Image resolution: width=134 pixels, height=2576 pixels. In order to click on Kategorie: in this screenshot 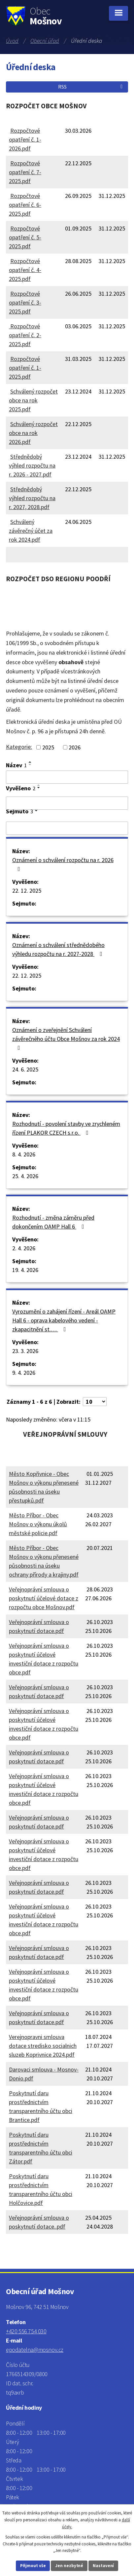, I will do `click(19, 746)`.